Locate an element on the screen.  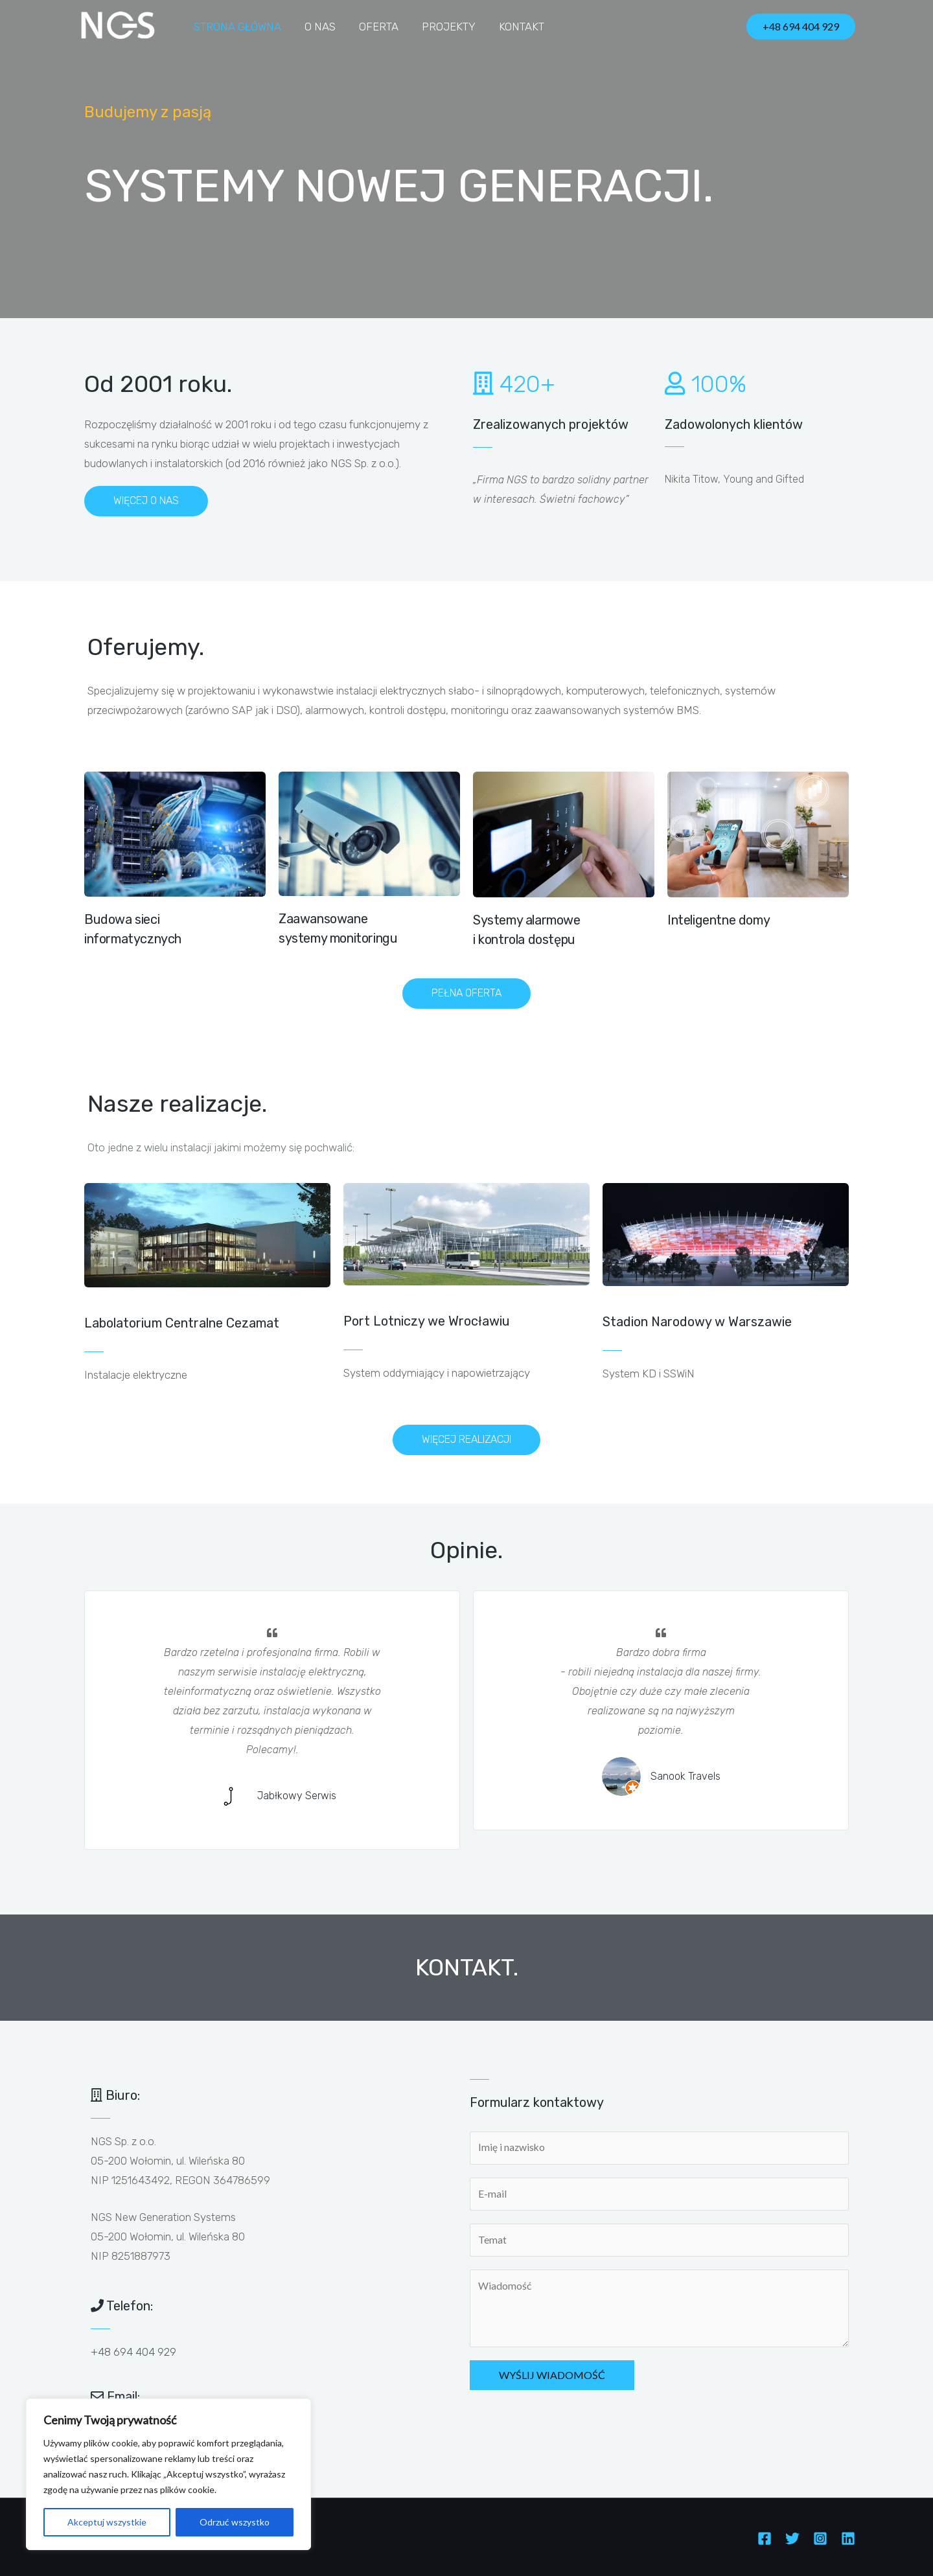
O nas is located at coordinates (318, 26).